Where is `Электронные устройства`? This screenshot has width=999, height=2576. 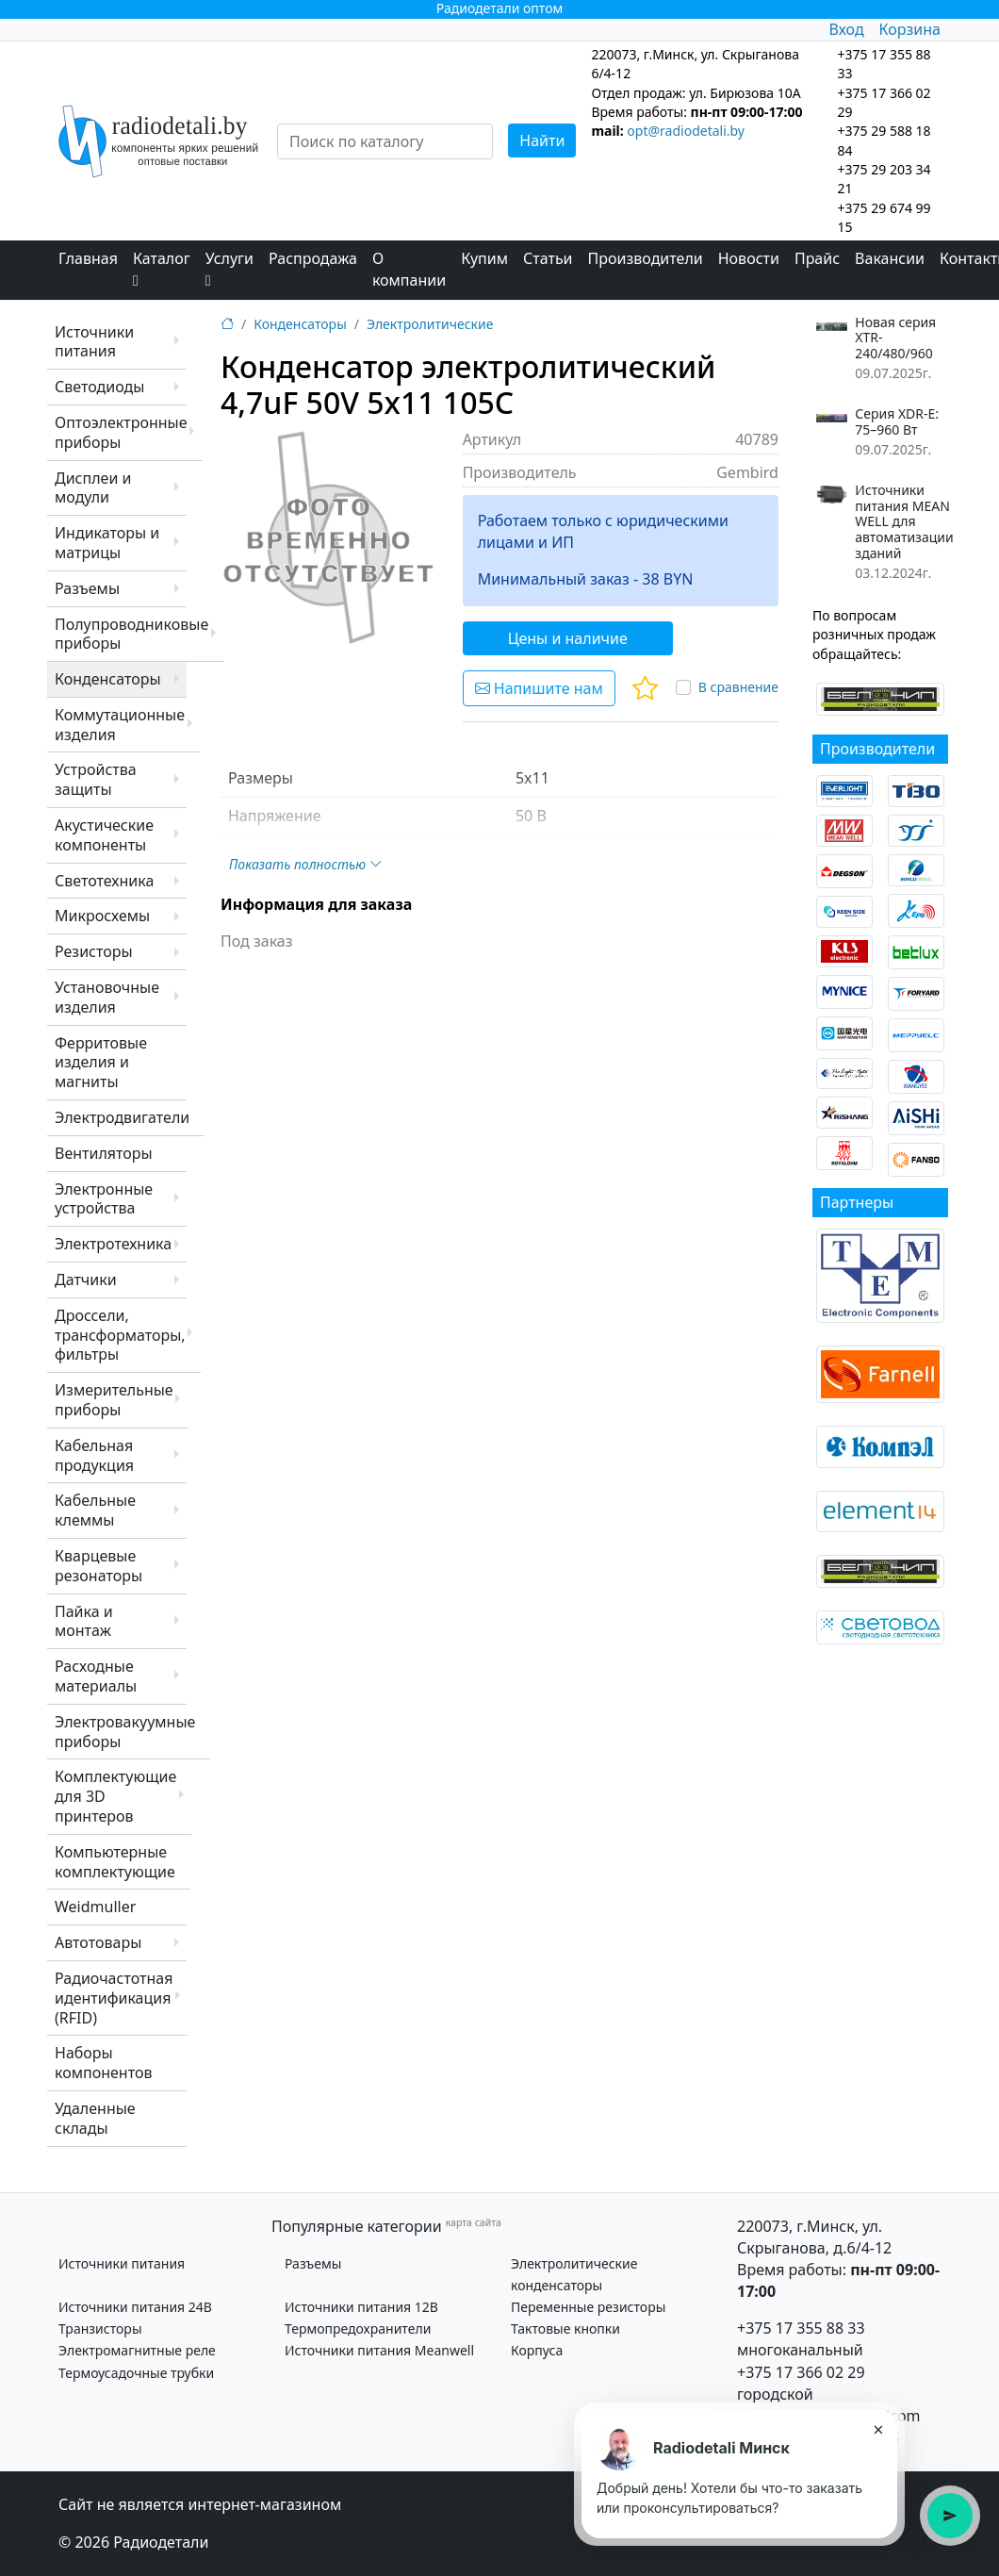
Электронные устройства is located at coordinates (104, 1199).